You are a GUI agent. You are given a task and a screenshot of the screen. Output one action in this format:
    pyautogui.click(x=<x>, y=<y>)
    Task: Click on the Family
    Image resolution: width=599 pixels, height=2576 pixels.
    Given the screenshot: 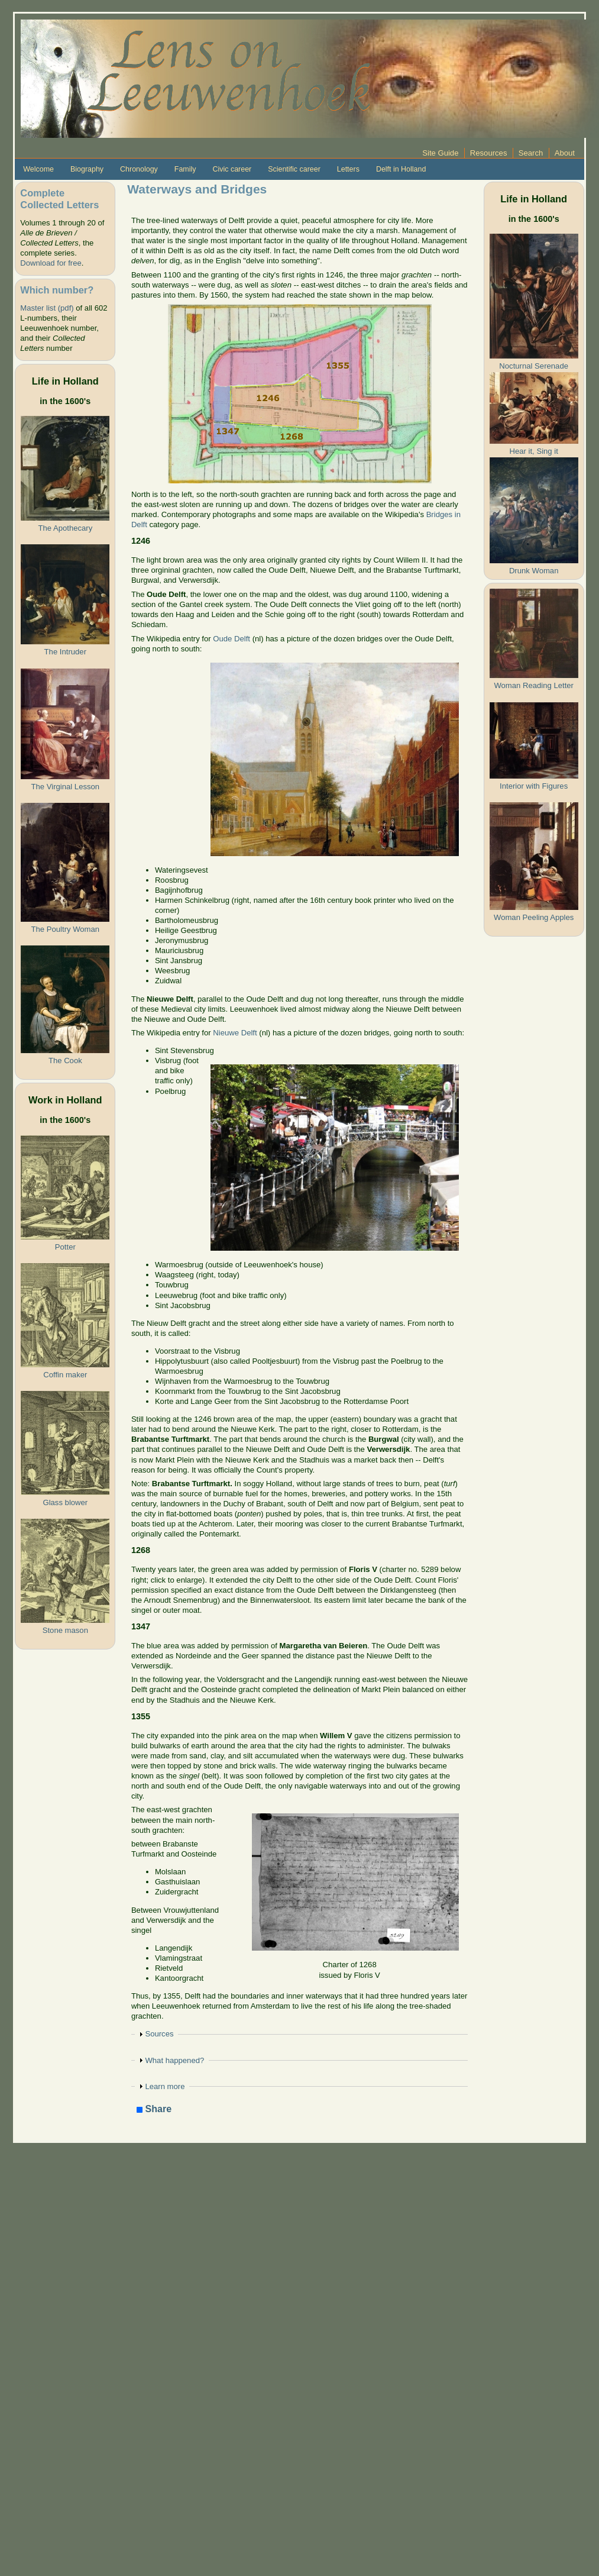 What is the action you would take?
    pyautogui.click(x=185, y=169)
    